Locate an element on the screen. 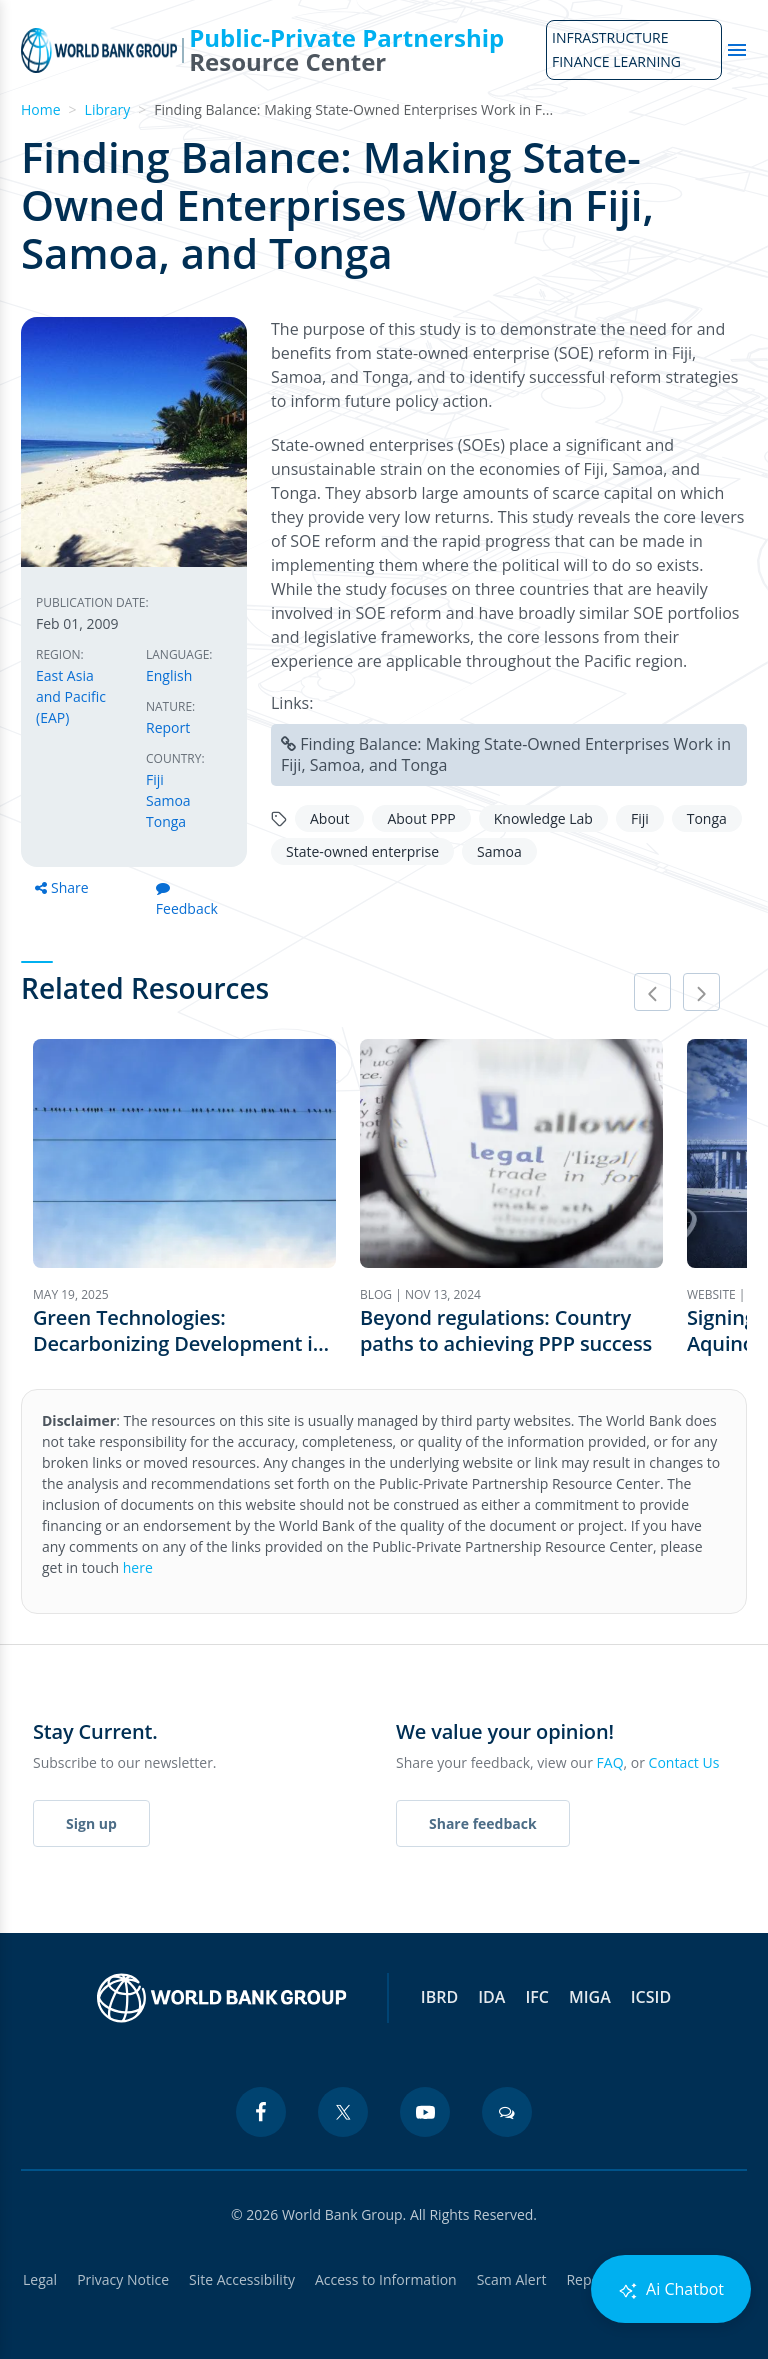 This screenshot has width=768, height=2359. FAQ is located at coordinates (610, 1762).